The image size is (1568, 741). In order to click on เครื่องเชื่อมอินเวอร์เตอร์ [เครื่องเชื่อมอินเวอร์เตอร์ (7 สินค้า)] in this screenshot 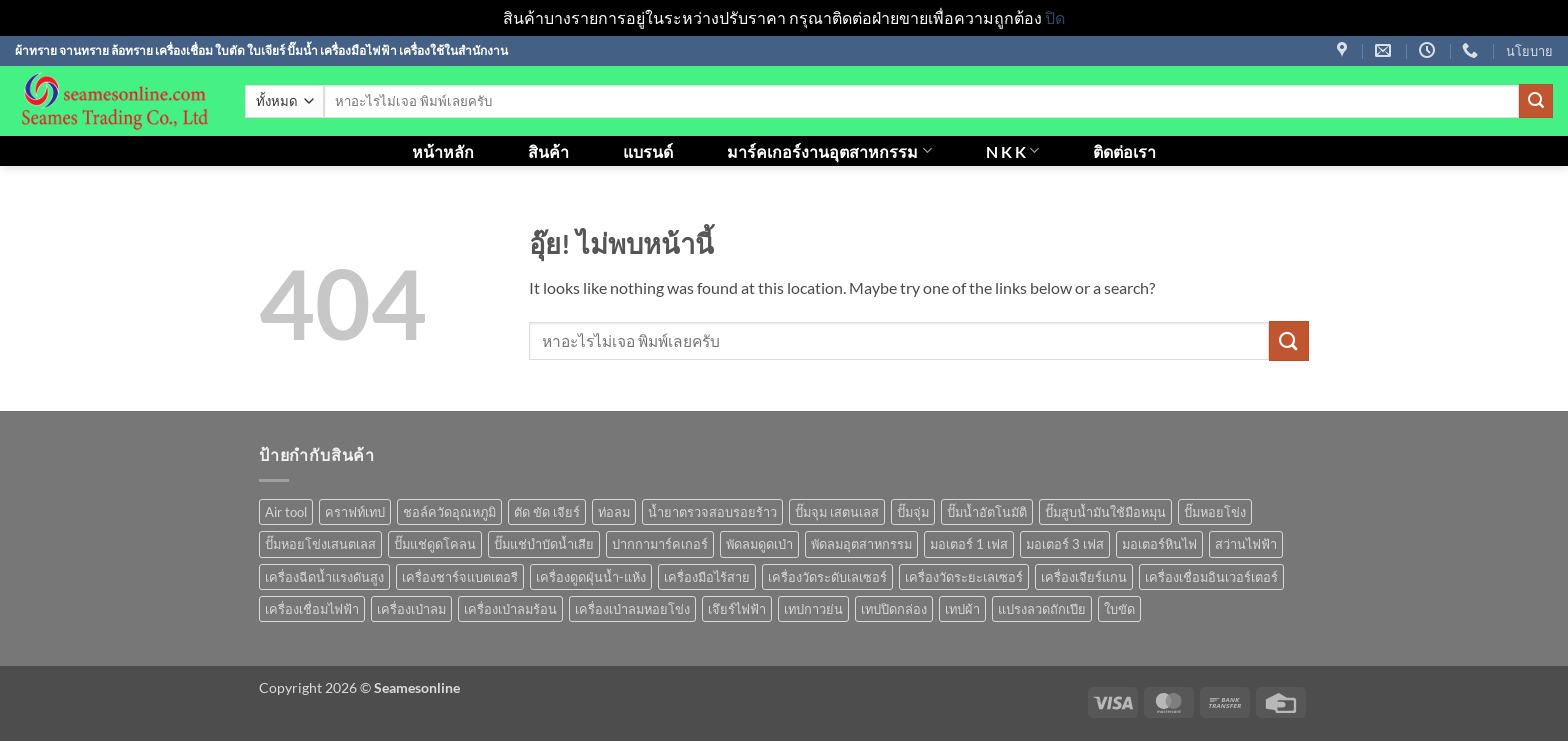, I will do `click(1211, 577)`.